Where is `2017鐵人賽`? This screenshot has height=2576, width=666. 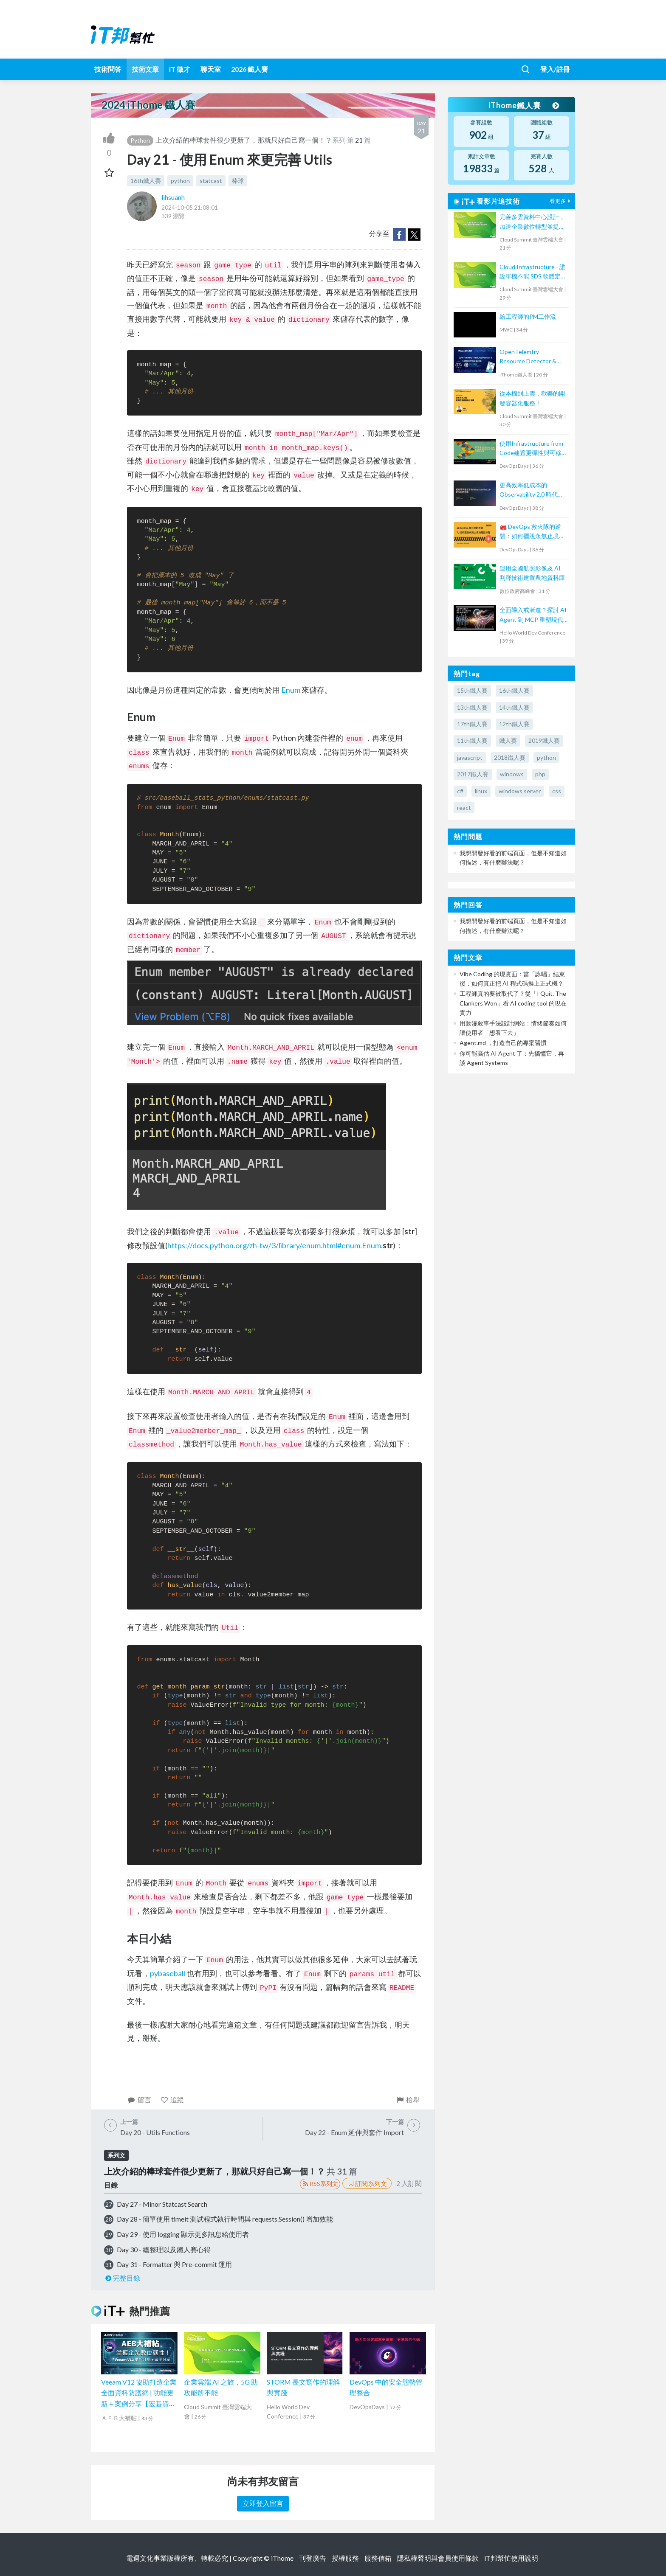
2017鐵人賽 is located at coordinates (472, 774).